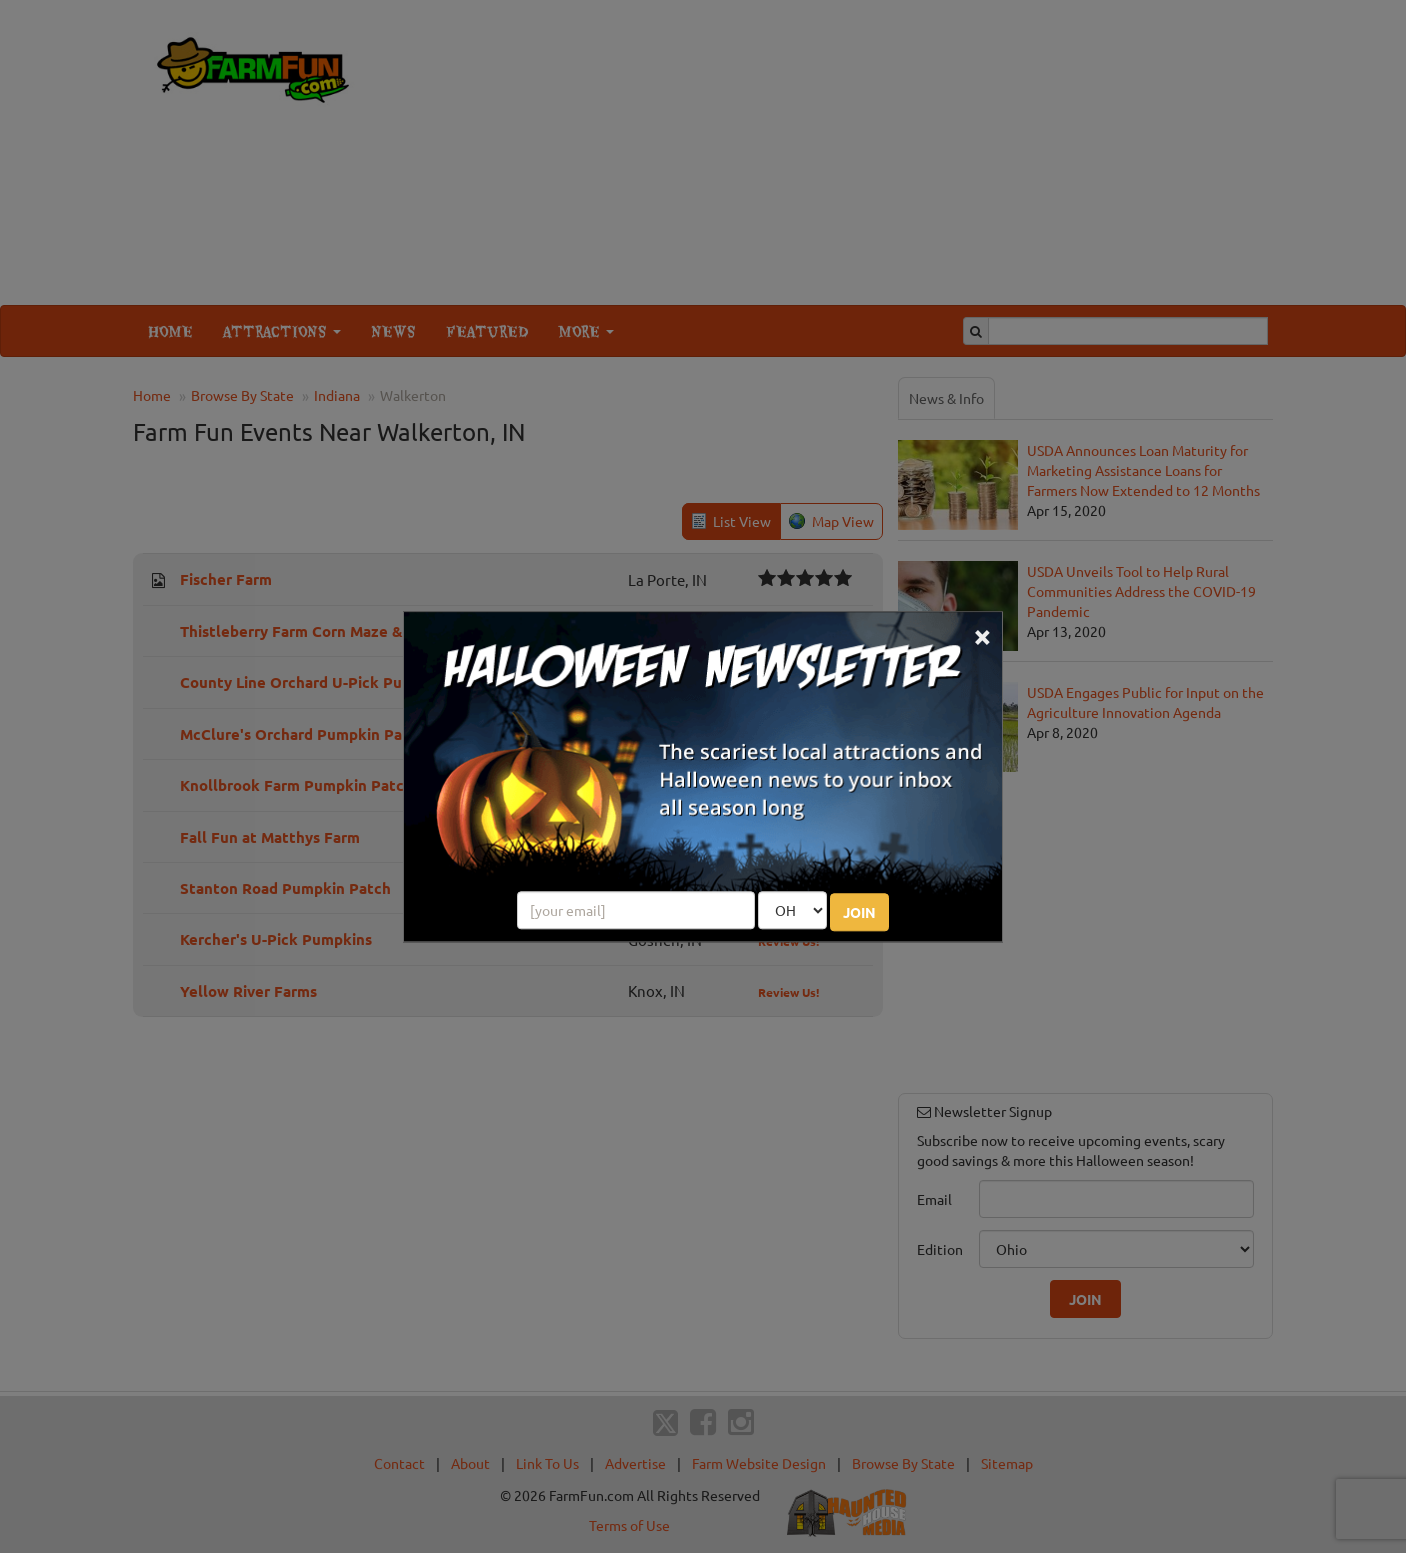 This screenshot has width=1406, height=1553. Describe the element at coordinates (859, 912) in the screenshot. I see `JOIN` at that location.